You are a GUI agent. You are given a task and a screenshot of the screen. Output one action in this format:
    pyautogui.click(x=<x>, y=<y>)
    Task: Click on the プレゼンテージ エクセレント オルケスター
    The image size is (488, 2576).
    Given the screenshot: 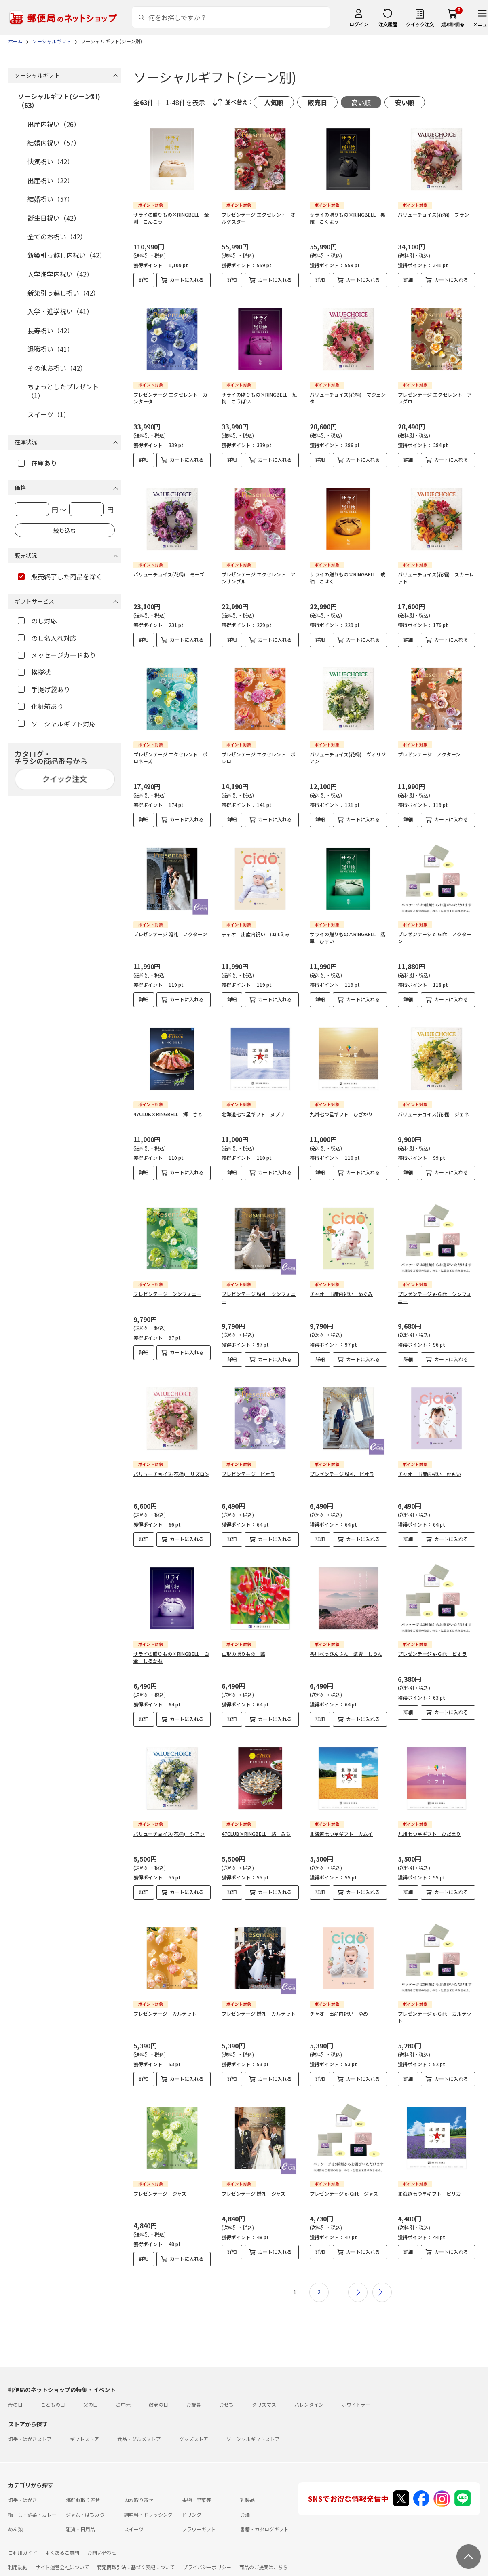 What is the action you would take?
    pyautogui.click(x=259, y=218)
    